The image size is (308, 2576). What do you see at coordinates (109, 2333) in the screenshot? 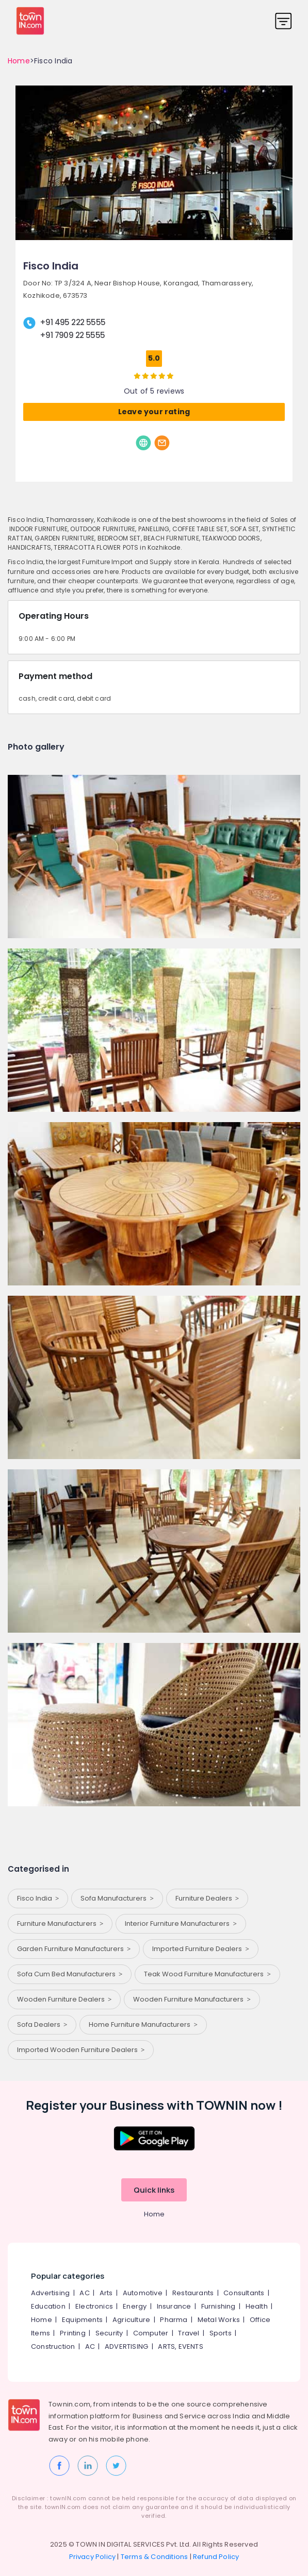
I see `Security` at bounding box center [109, 2333].